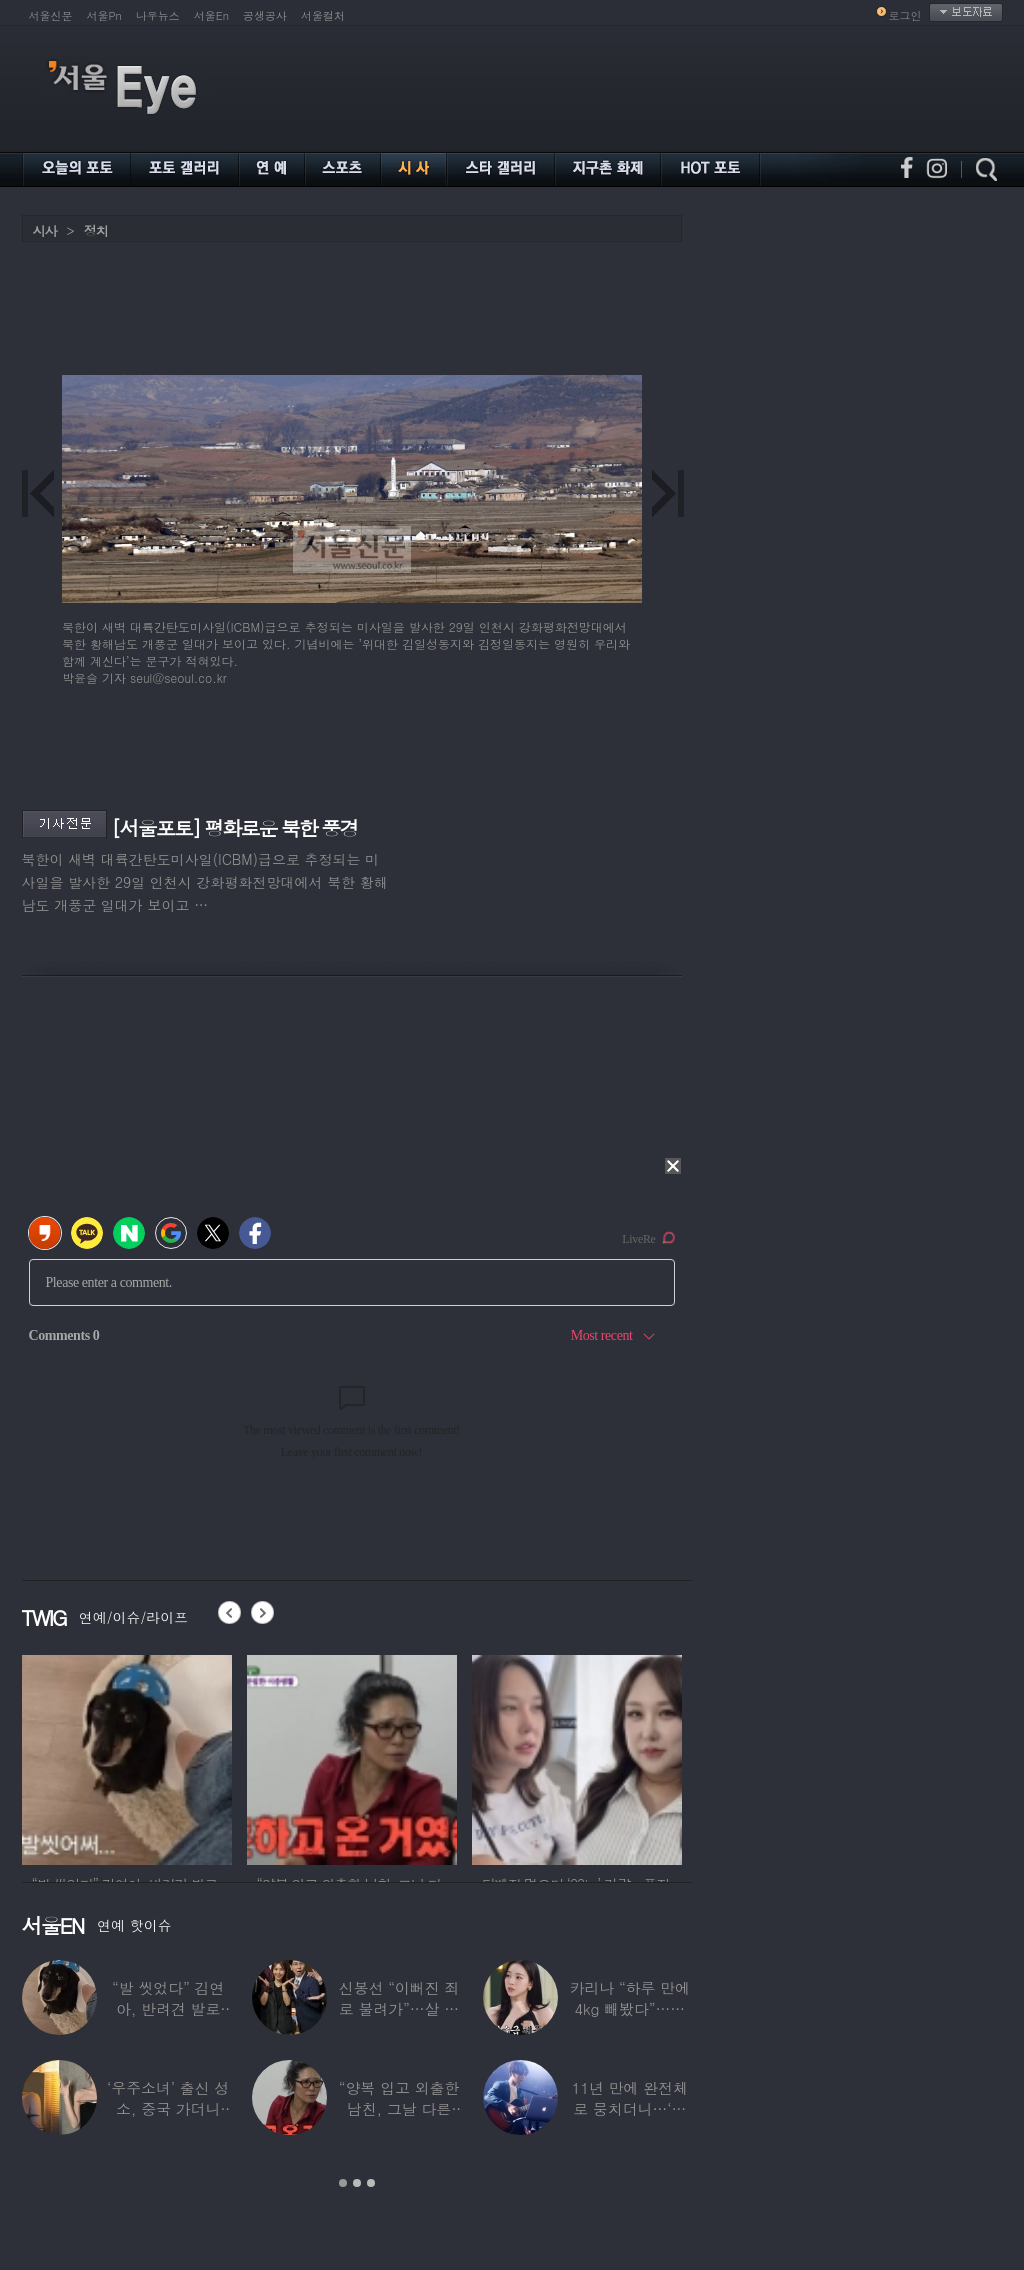  I want to click on 서울신문, so click(51, 15).